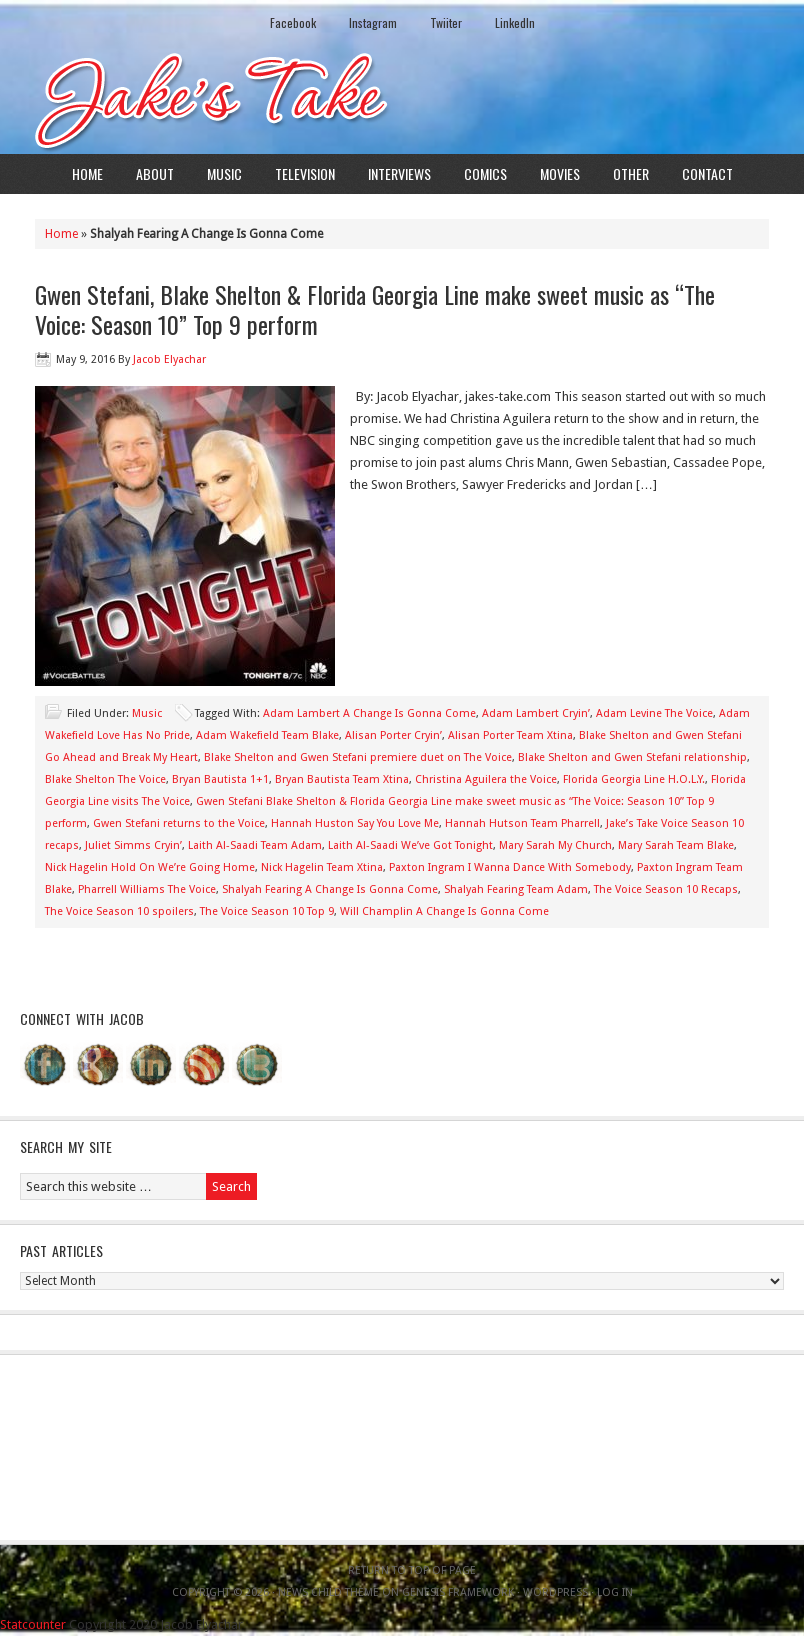 This screenshot has width=804, height=1636. I want to click on Log in, so click(615, 1592).